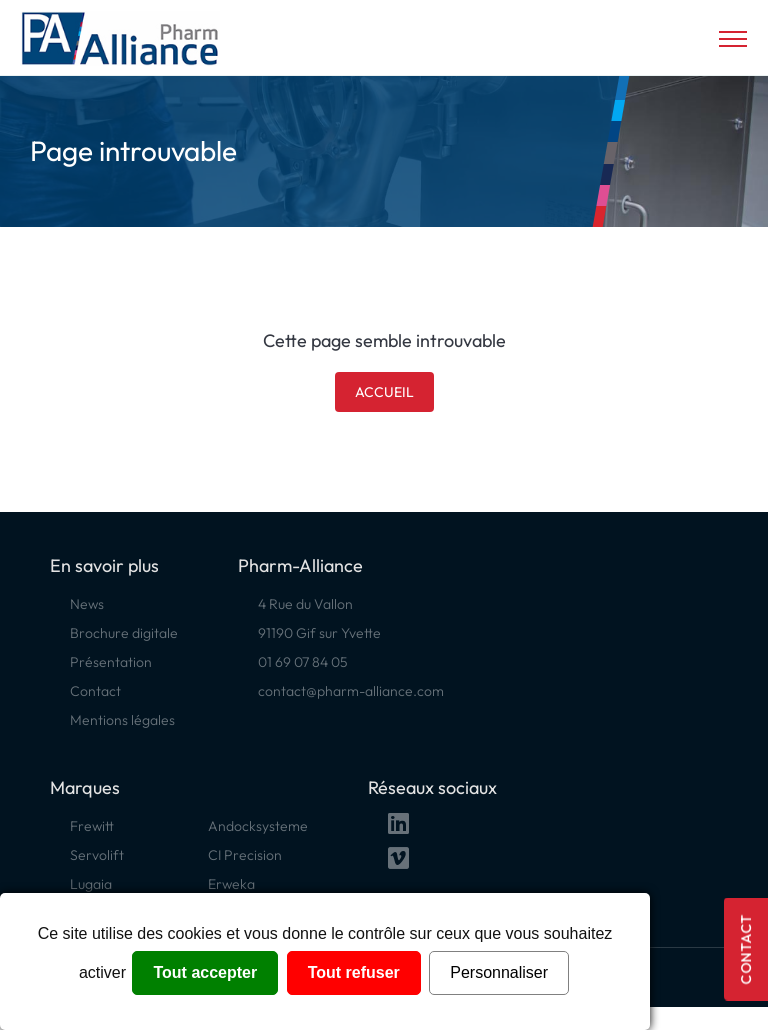 The width and height of the screenshot is (768, 1030). What do you see at coordinates (499, 972) in the screenshot?
I see `Personnaliser [Personnaliser (fenêtre modale)]` at bounding box center [499, 972].